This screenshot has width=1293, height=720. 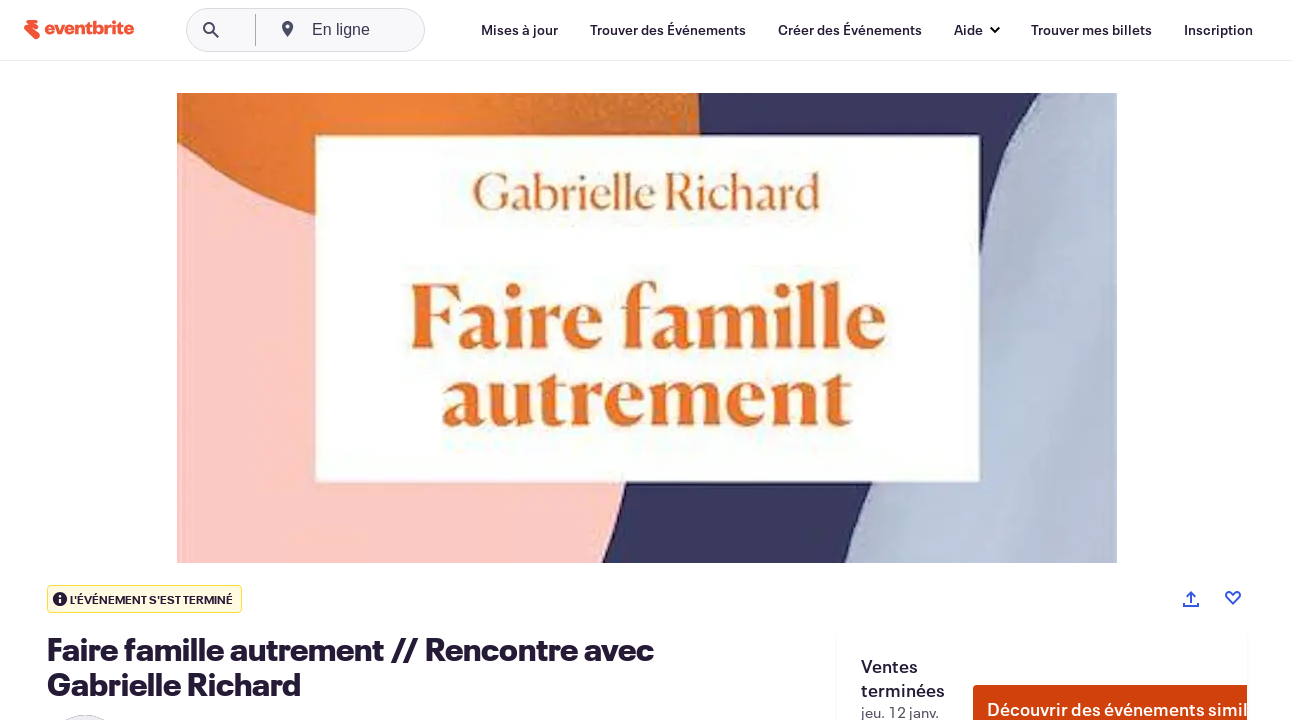 I want to click on [Trouver mes billets], so click(x=1091, y=30).